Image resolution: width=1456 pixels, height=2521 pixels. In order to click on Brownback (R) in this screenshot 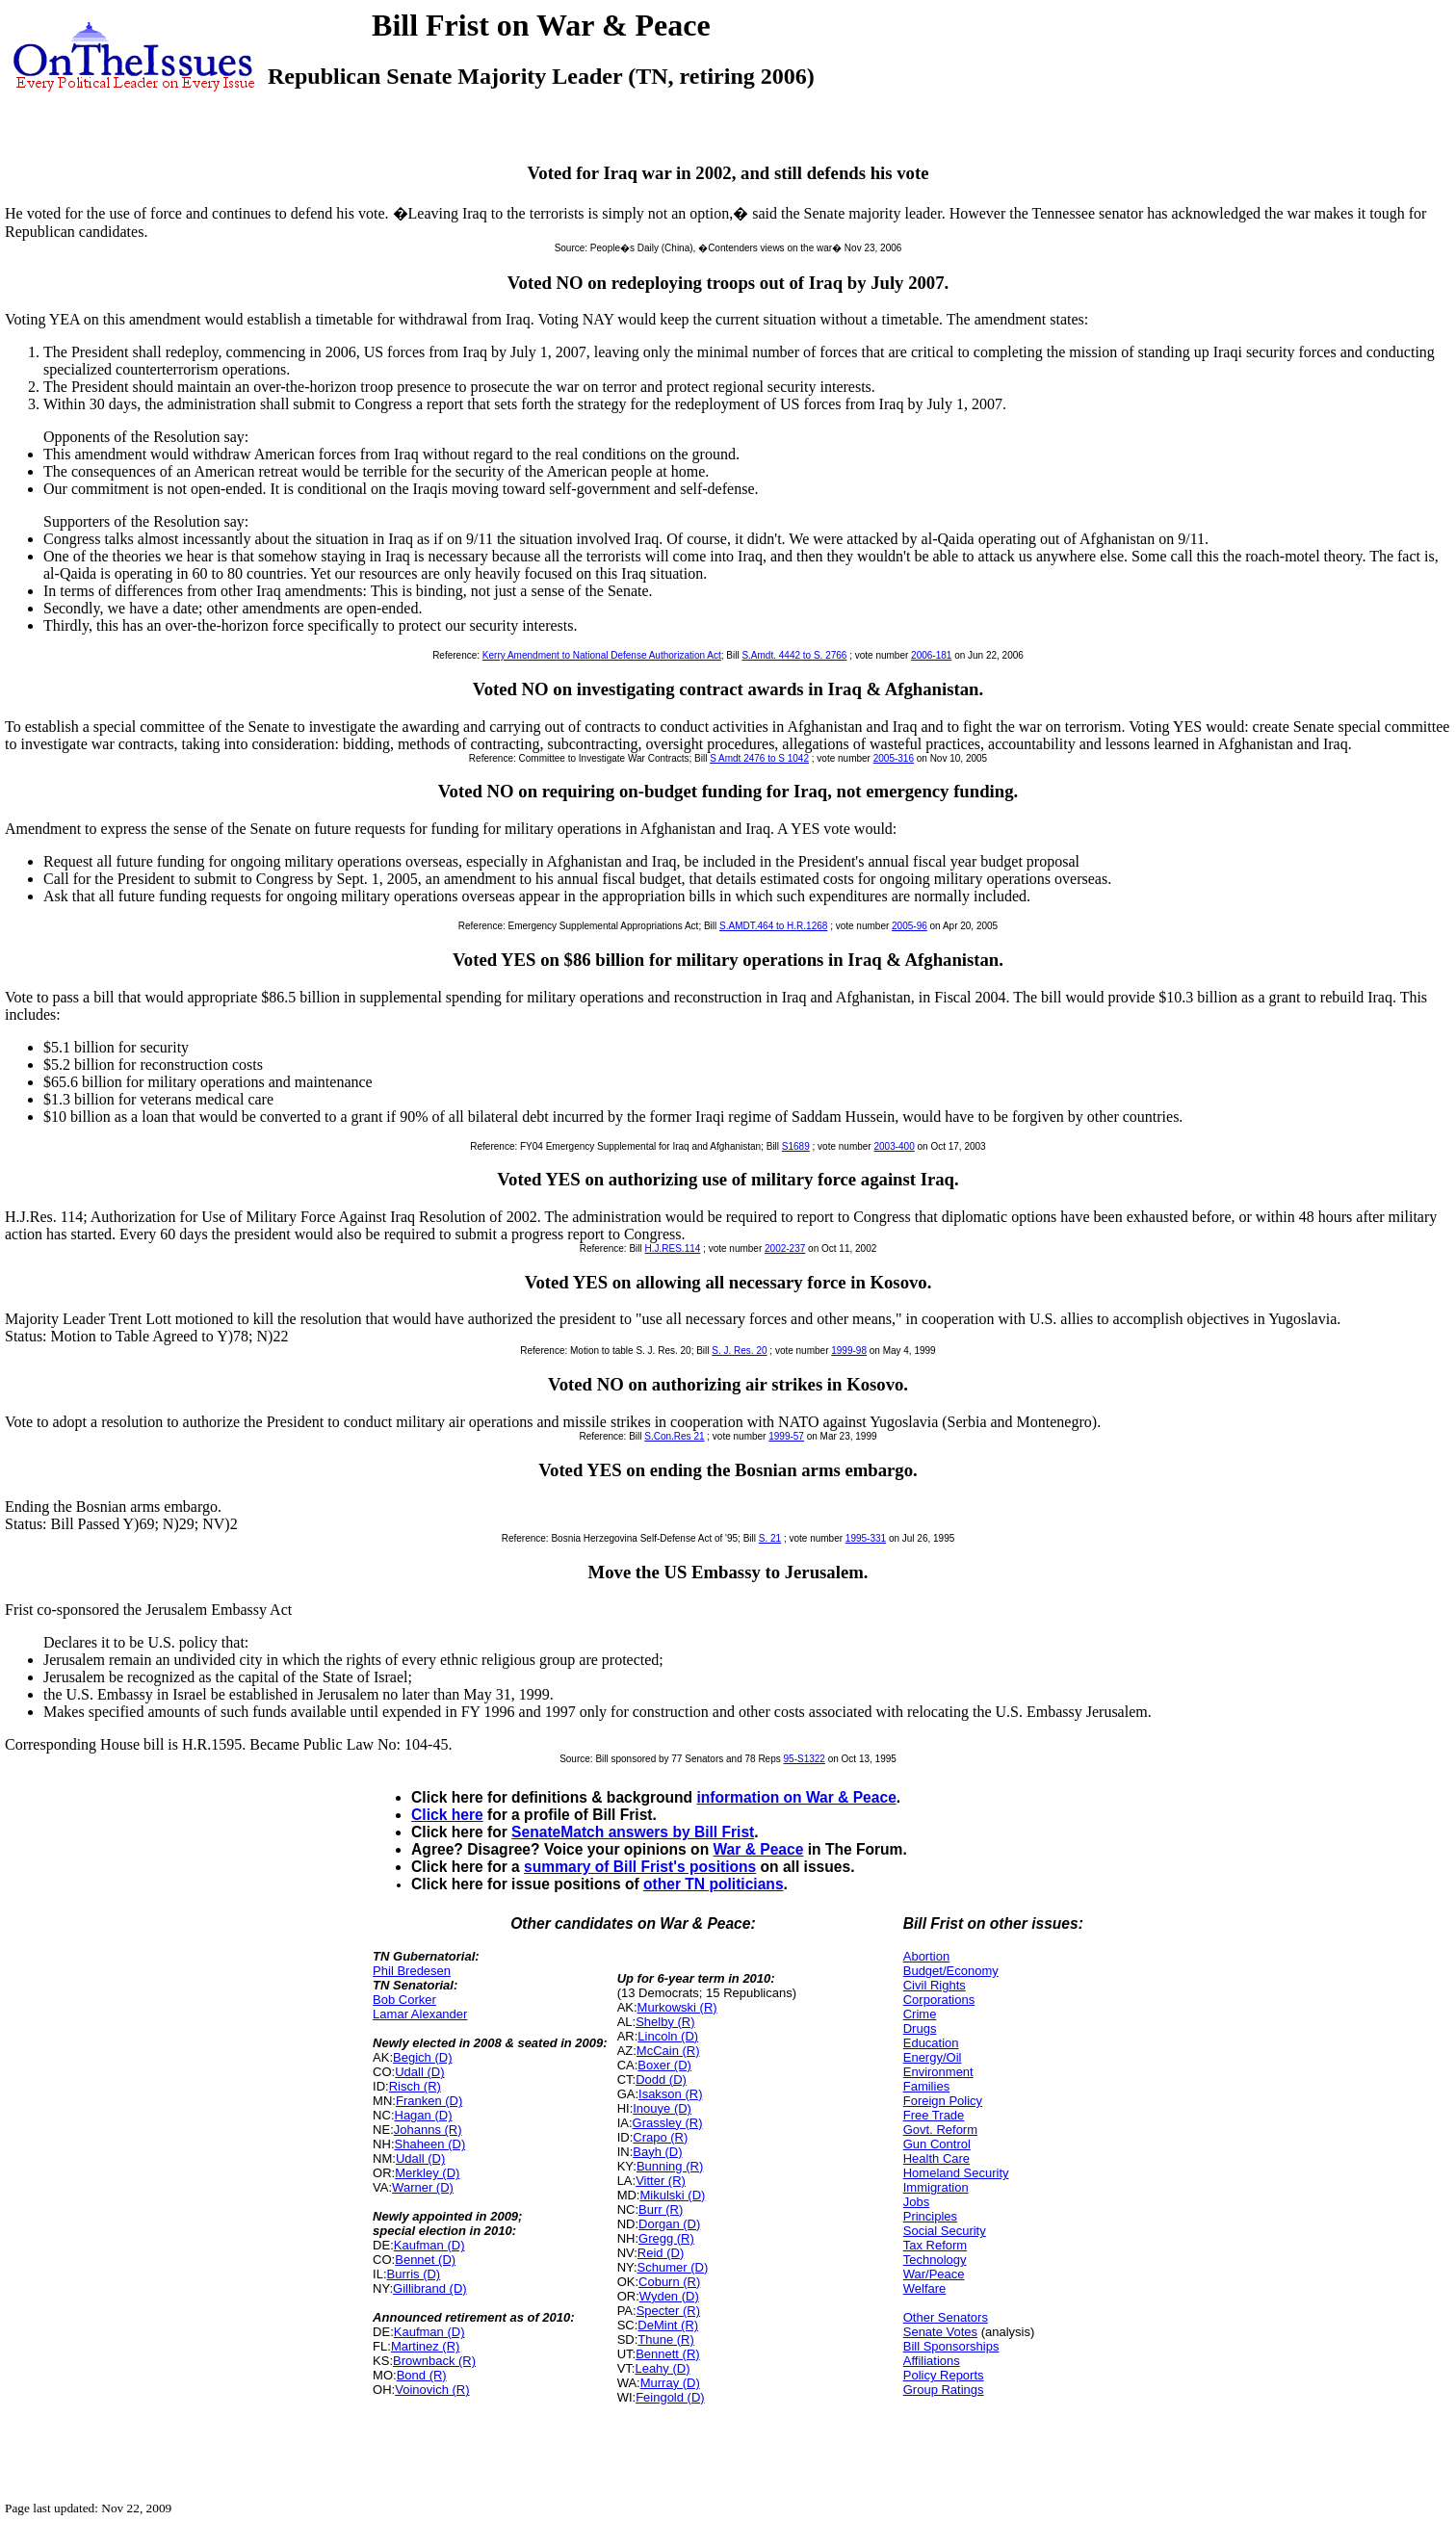, I will do `click(434, 2360)`.